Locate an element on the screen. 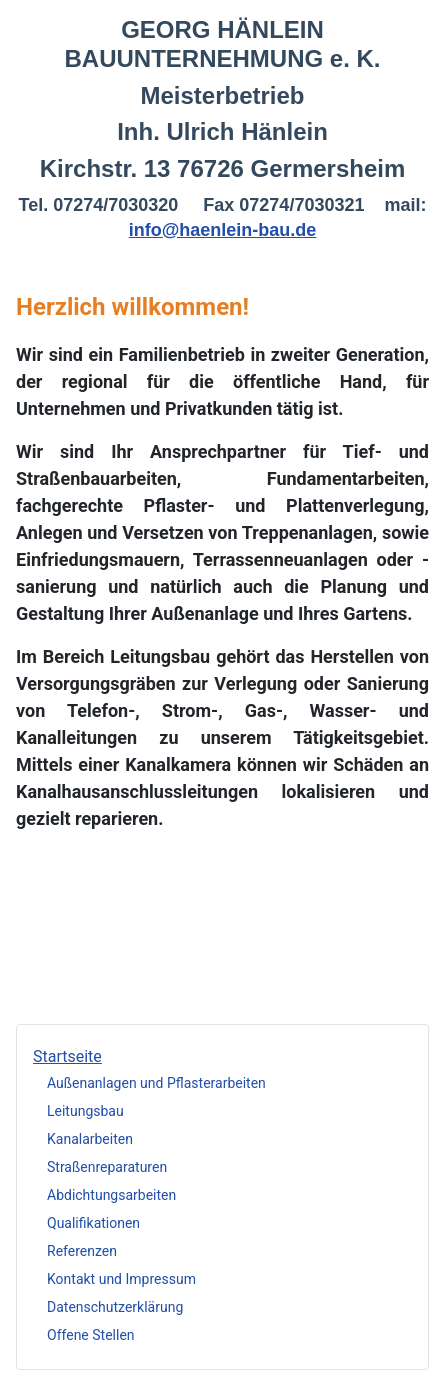 The height and width of the screenshot is (1386, 445). Qualifikationen is located at coordinates (93, 1223).